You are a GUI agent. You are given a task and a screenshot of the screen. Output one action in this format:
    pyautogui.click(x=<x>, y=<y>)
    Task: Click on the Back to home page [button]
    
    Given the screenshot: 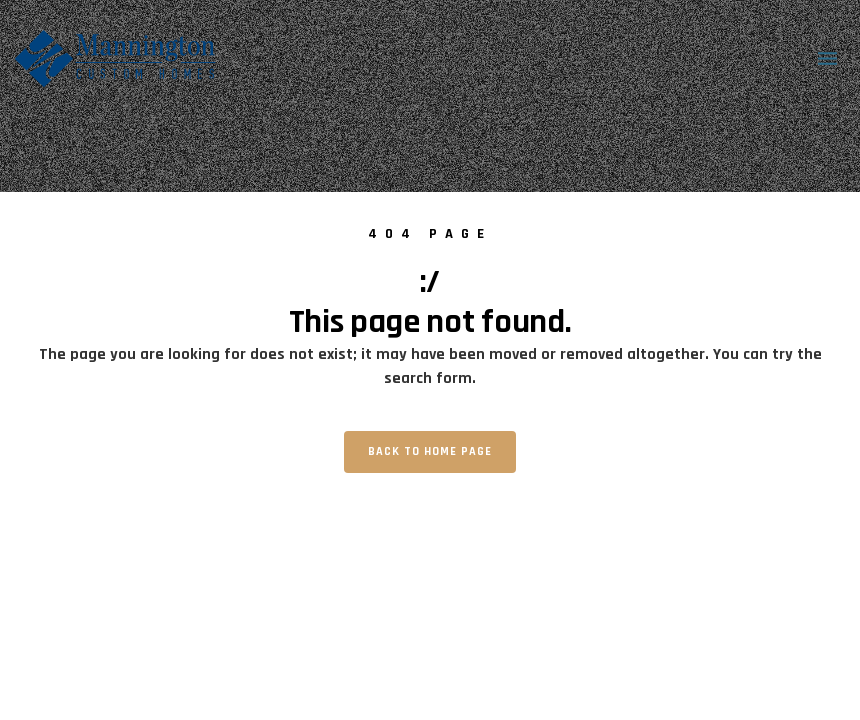 What is the action you would take?
    pyautogui.click(x=430, y=451)
    